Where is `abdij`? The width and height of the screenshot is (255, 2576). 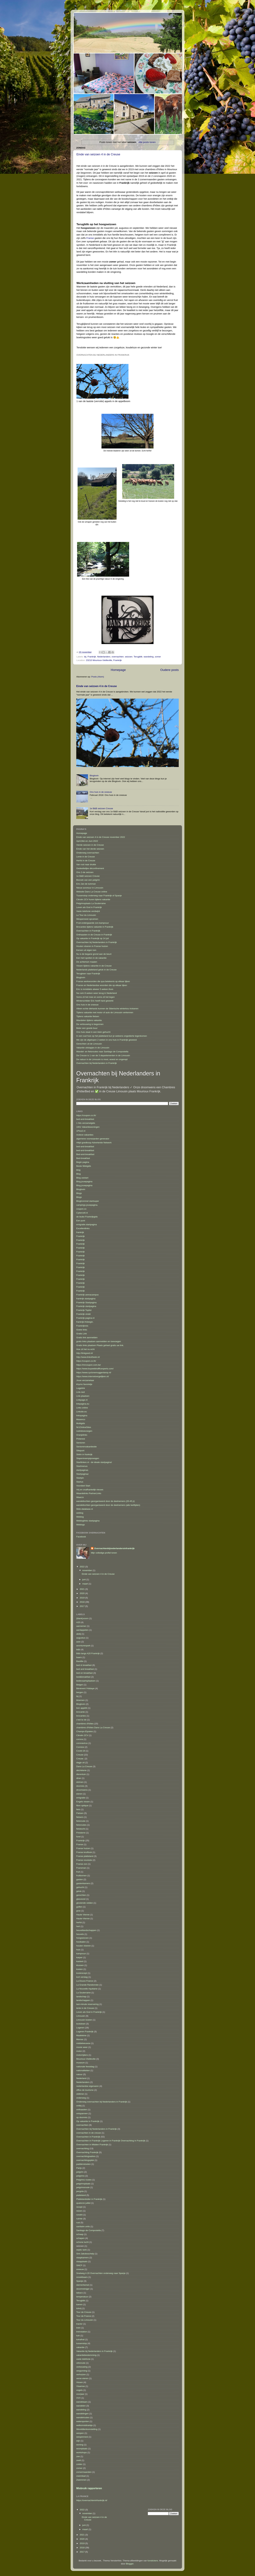
abdij is located at coordinates (78, 1634).